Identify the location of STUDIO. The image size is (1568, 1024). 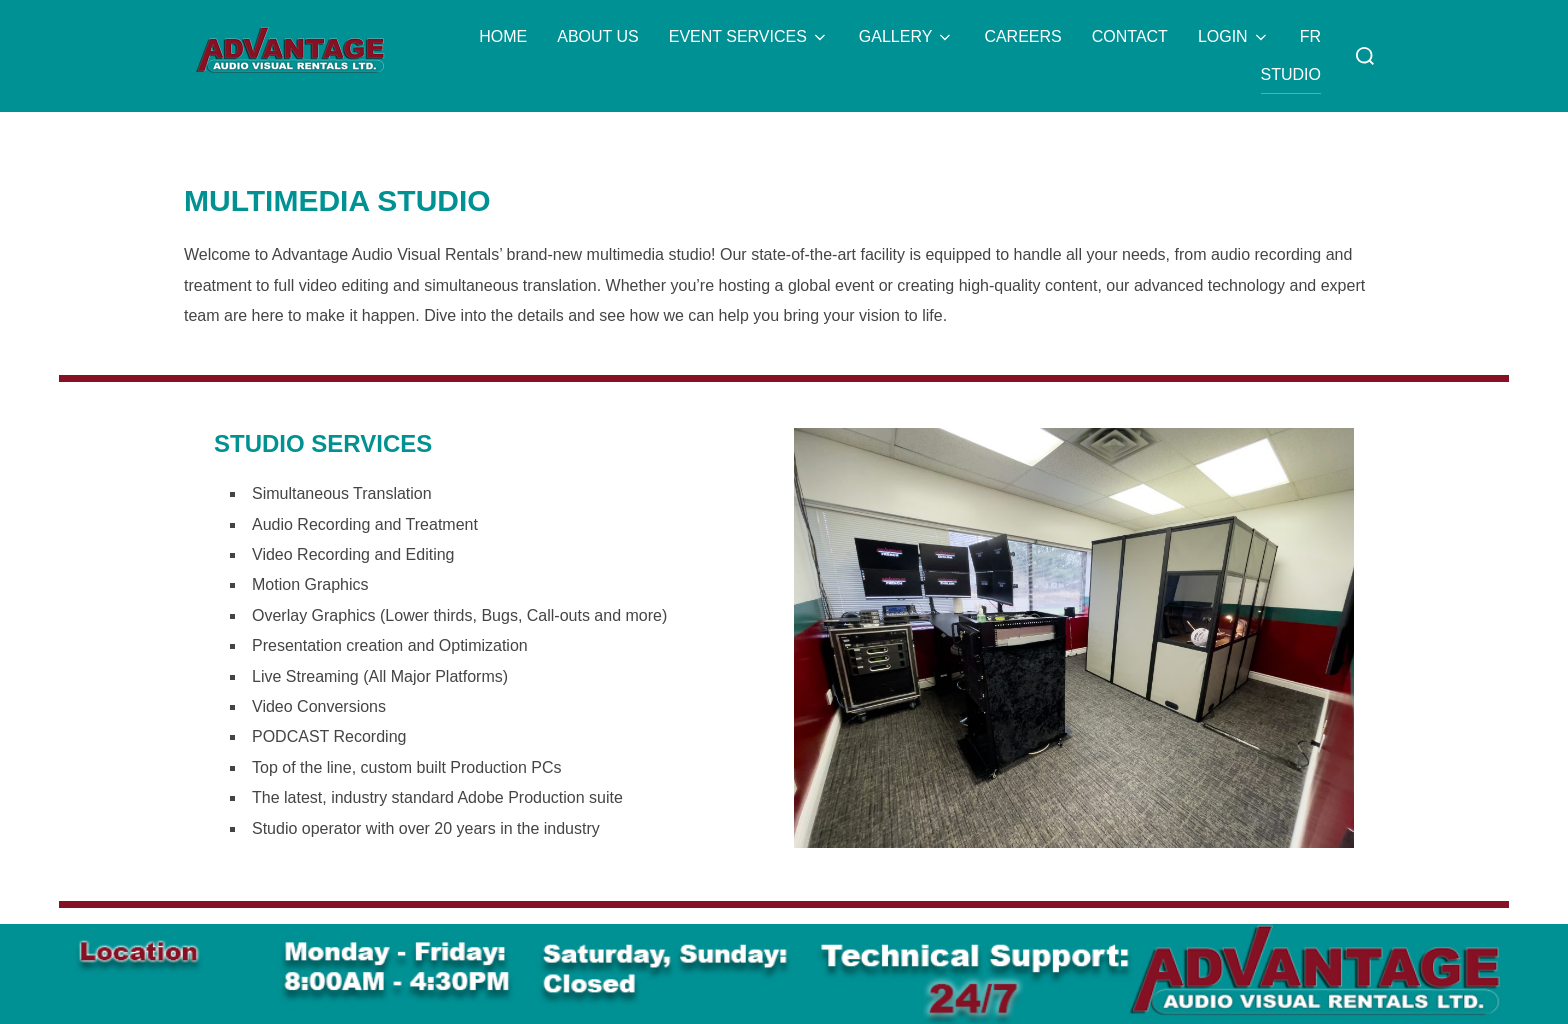
(1291, 74).